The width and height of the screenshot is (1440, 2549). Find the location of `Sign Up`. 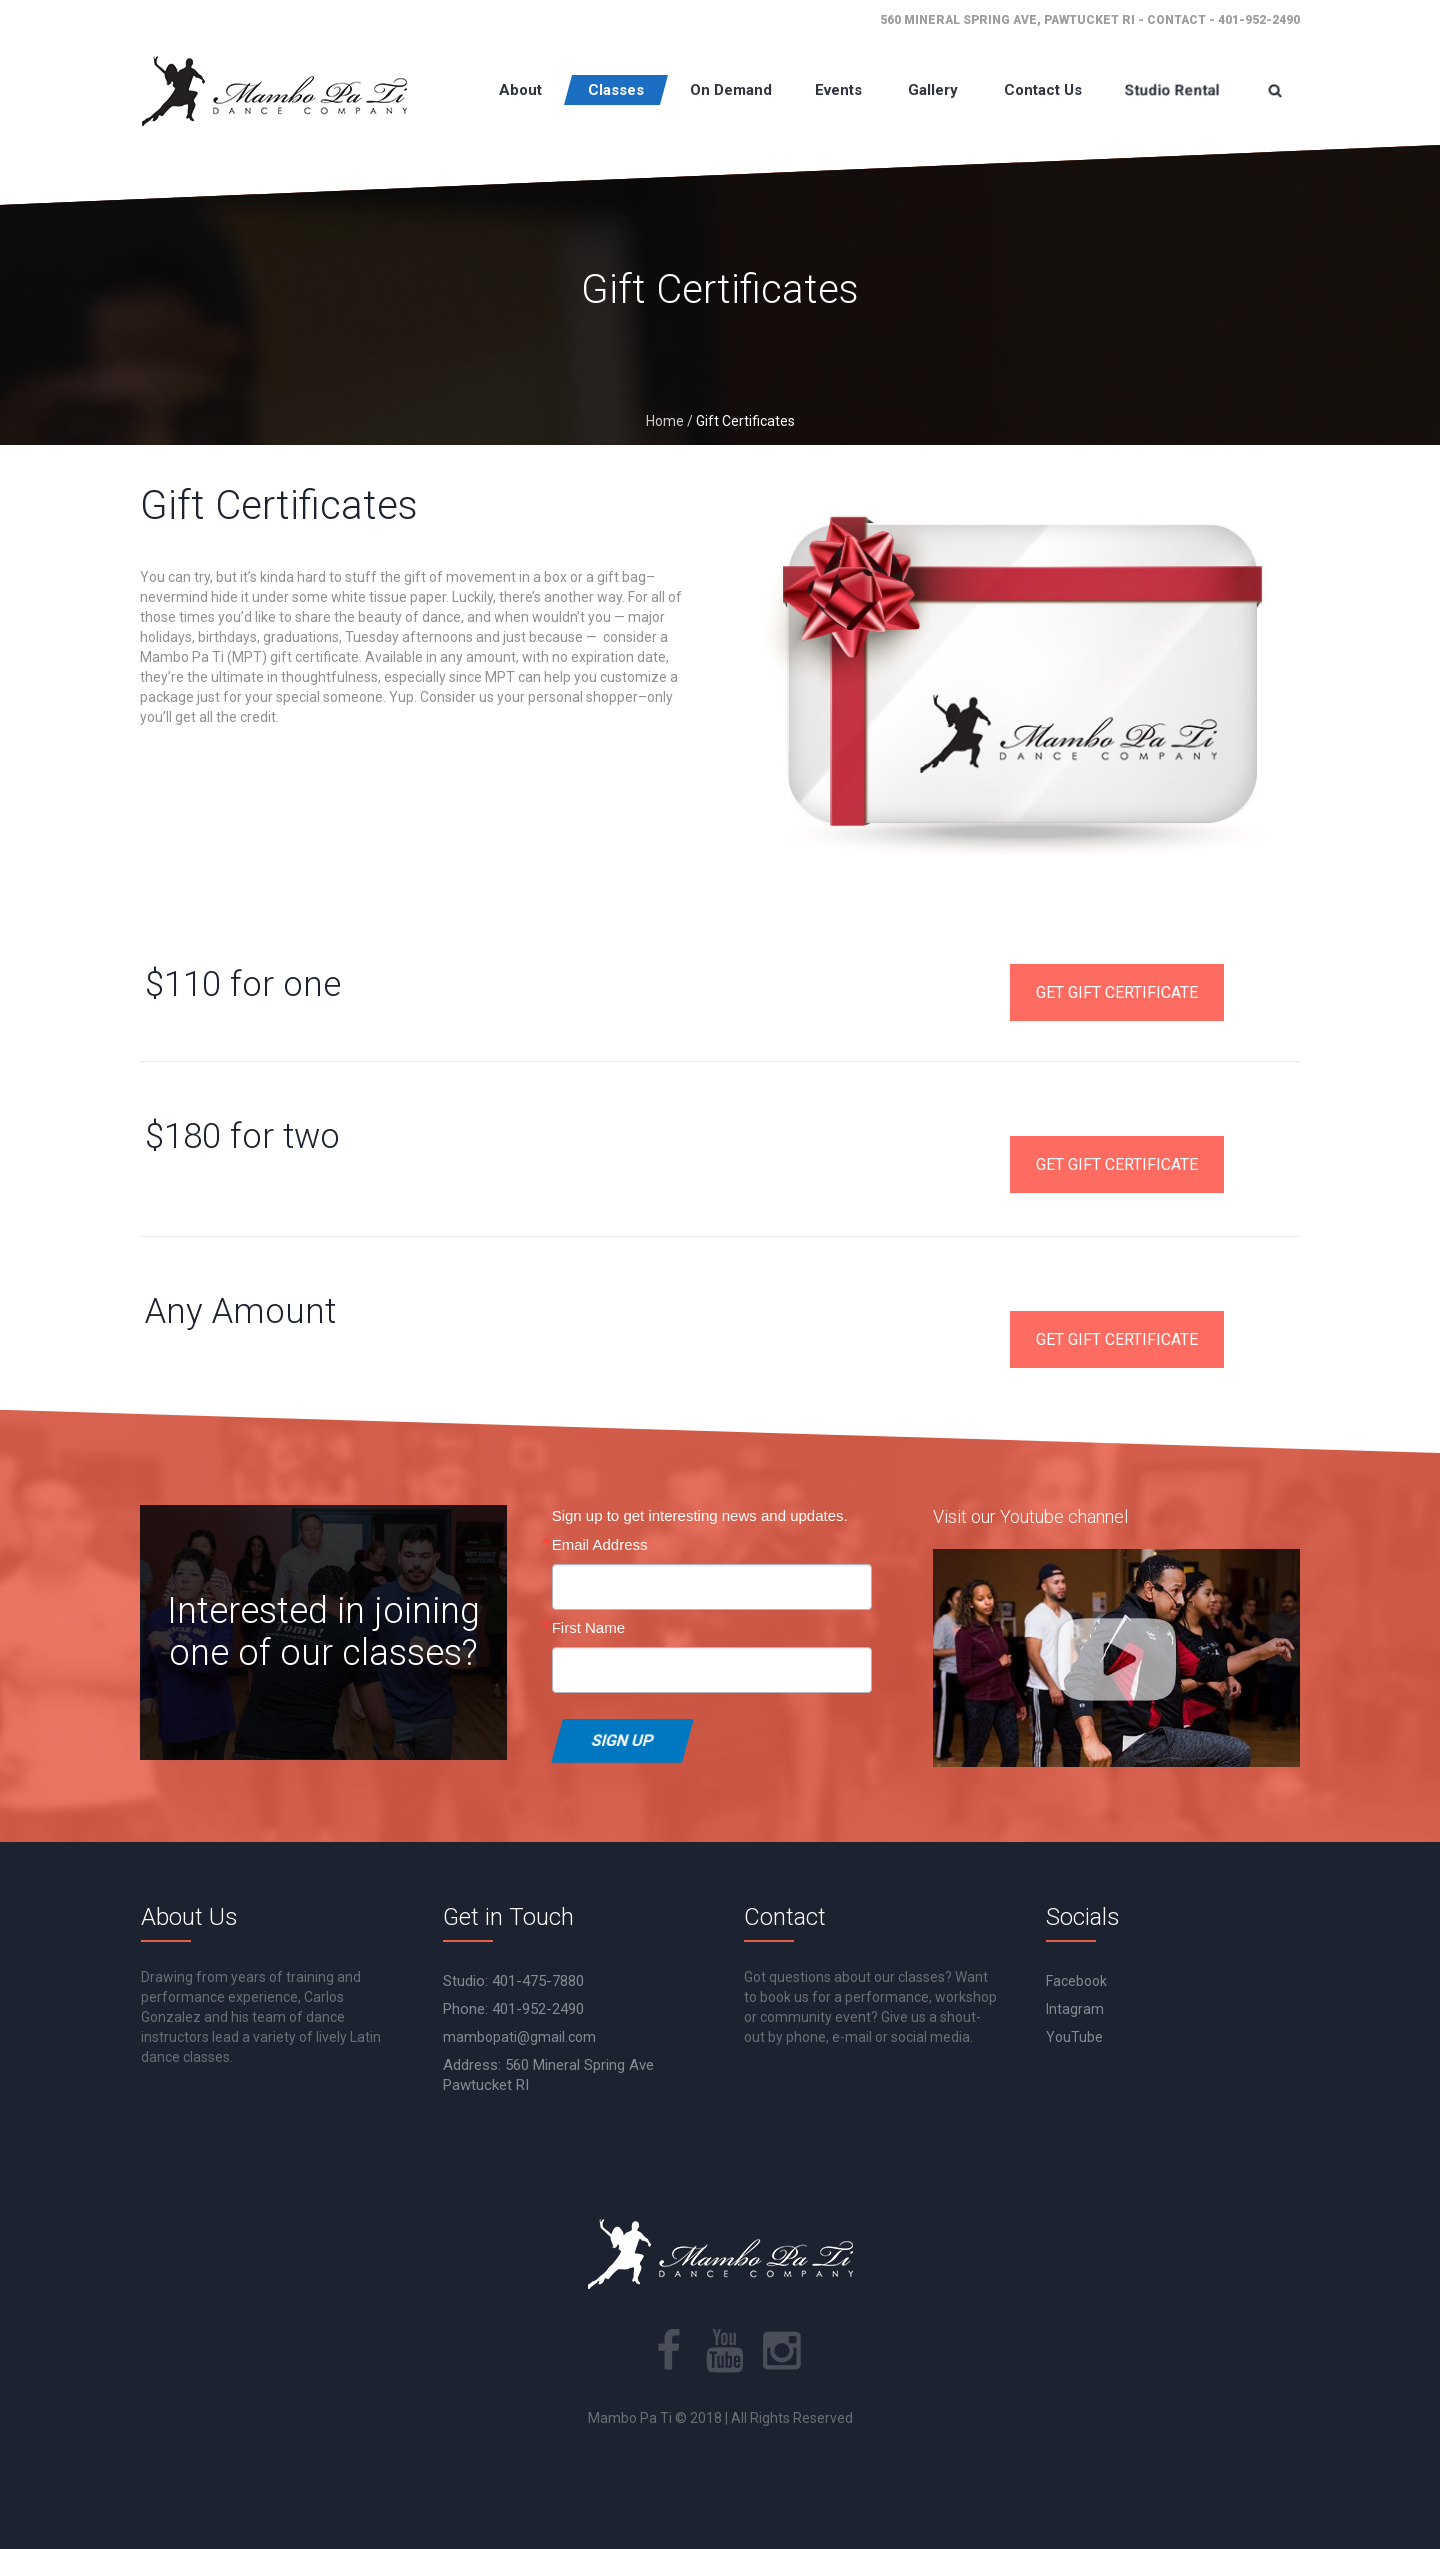

Sign Up is located at coordinates (622, 1740).